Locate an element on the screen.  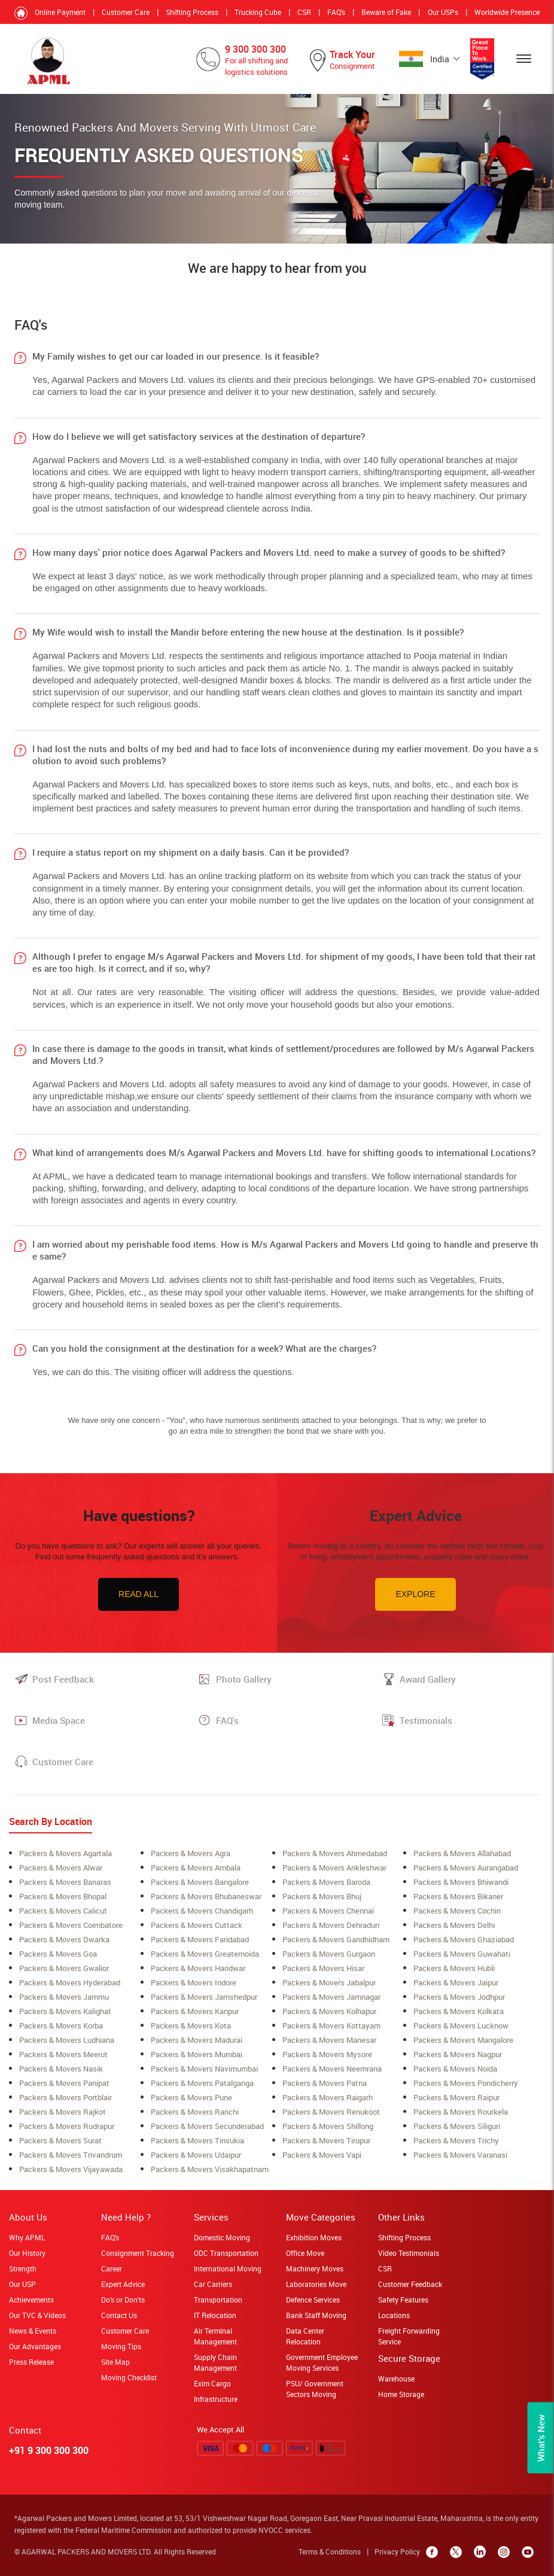
Packers & Movers ahmedabad is located at coordinates (334, 1853).